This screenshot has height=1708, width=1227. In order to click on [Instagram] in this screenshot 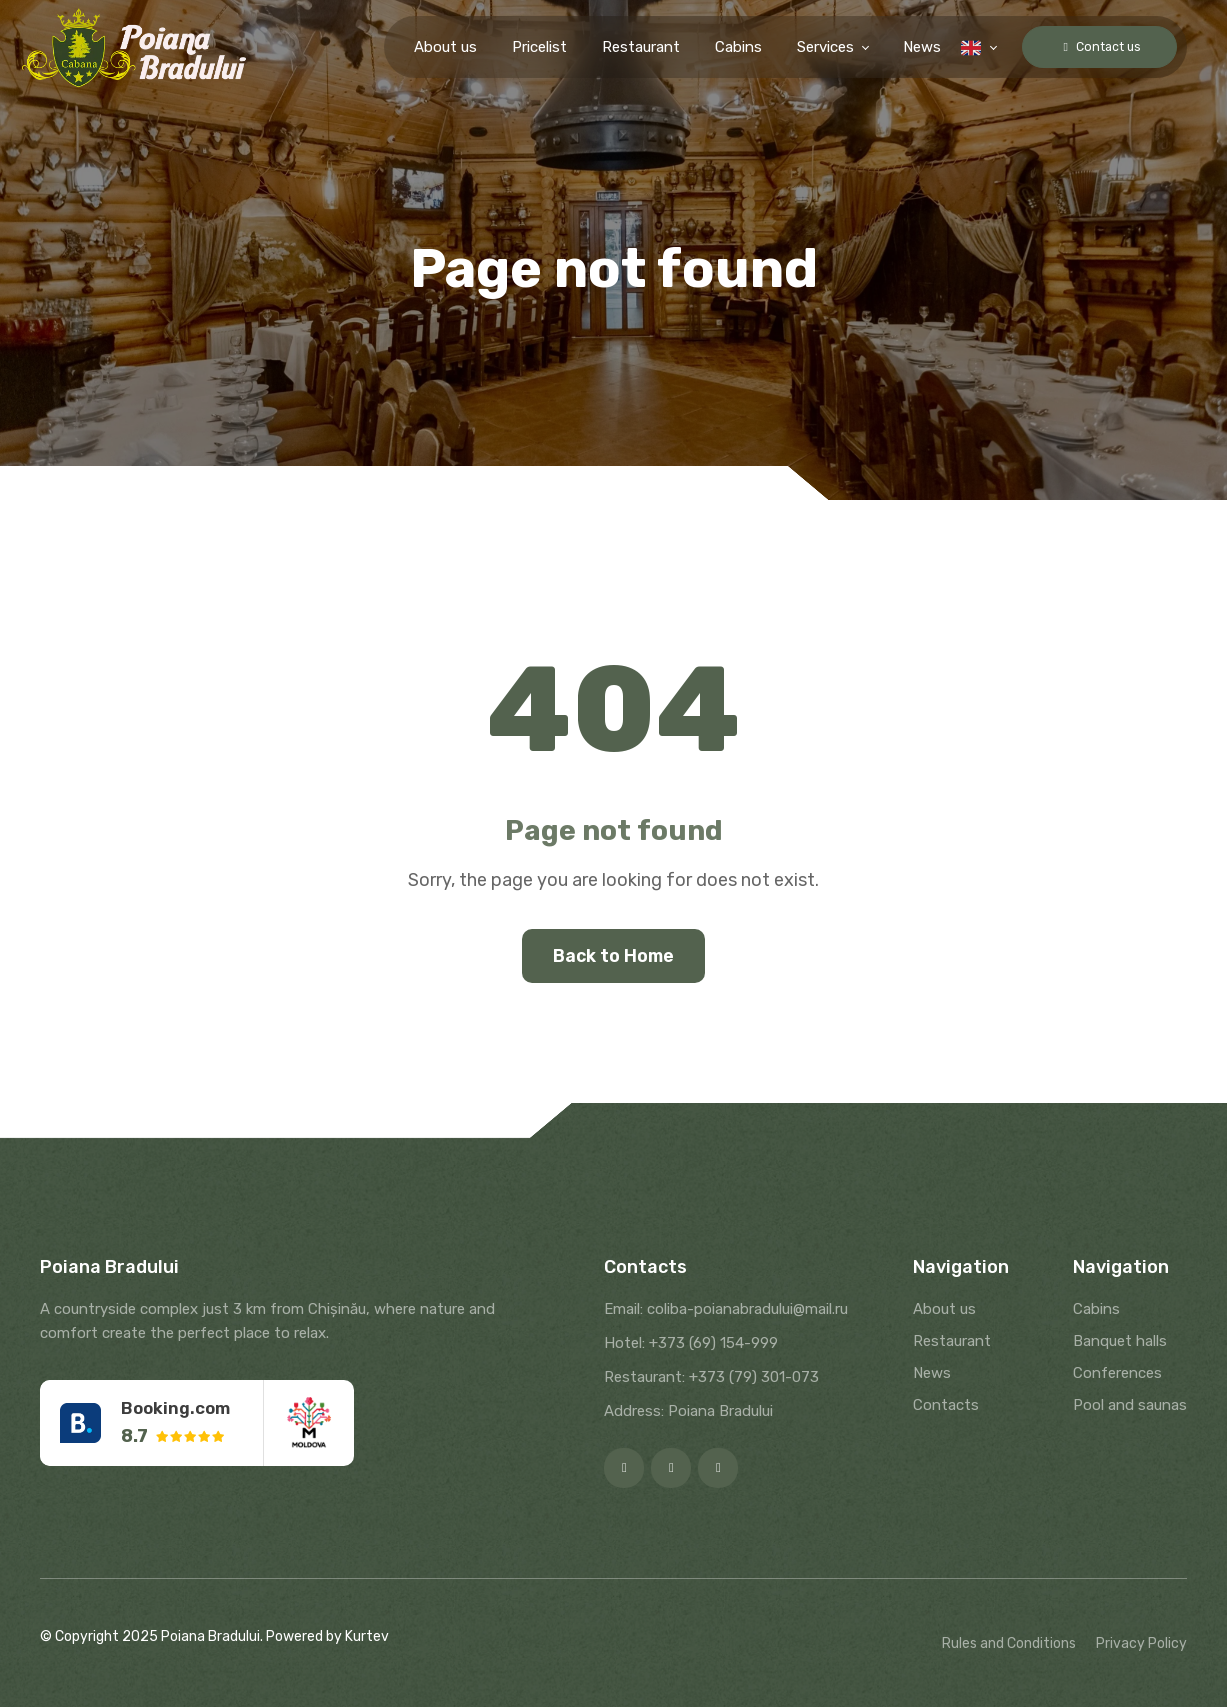, I will do `click(671, 1469)`.